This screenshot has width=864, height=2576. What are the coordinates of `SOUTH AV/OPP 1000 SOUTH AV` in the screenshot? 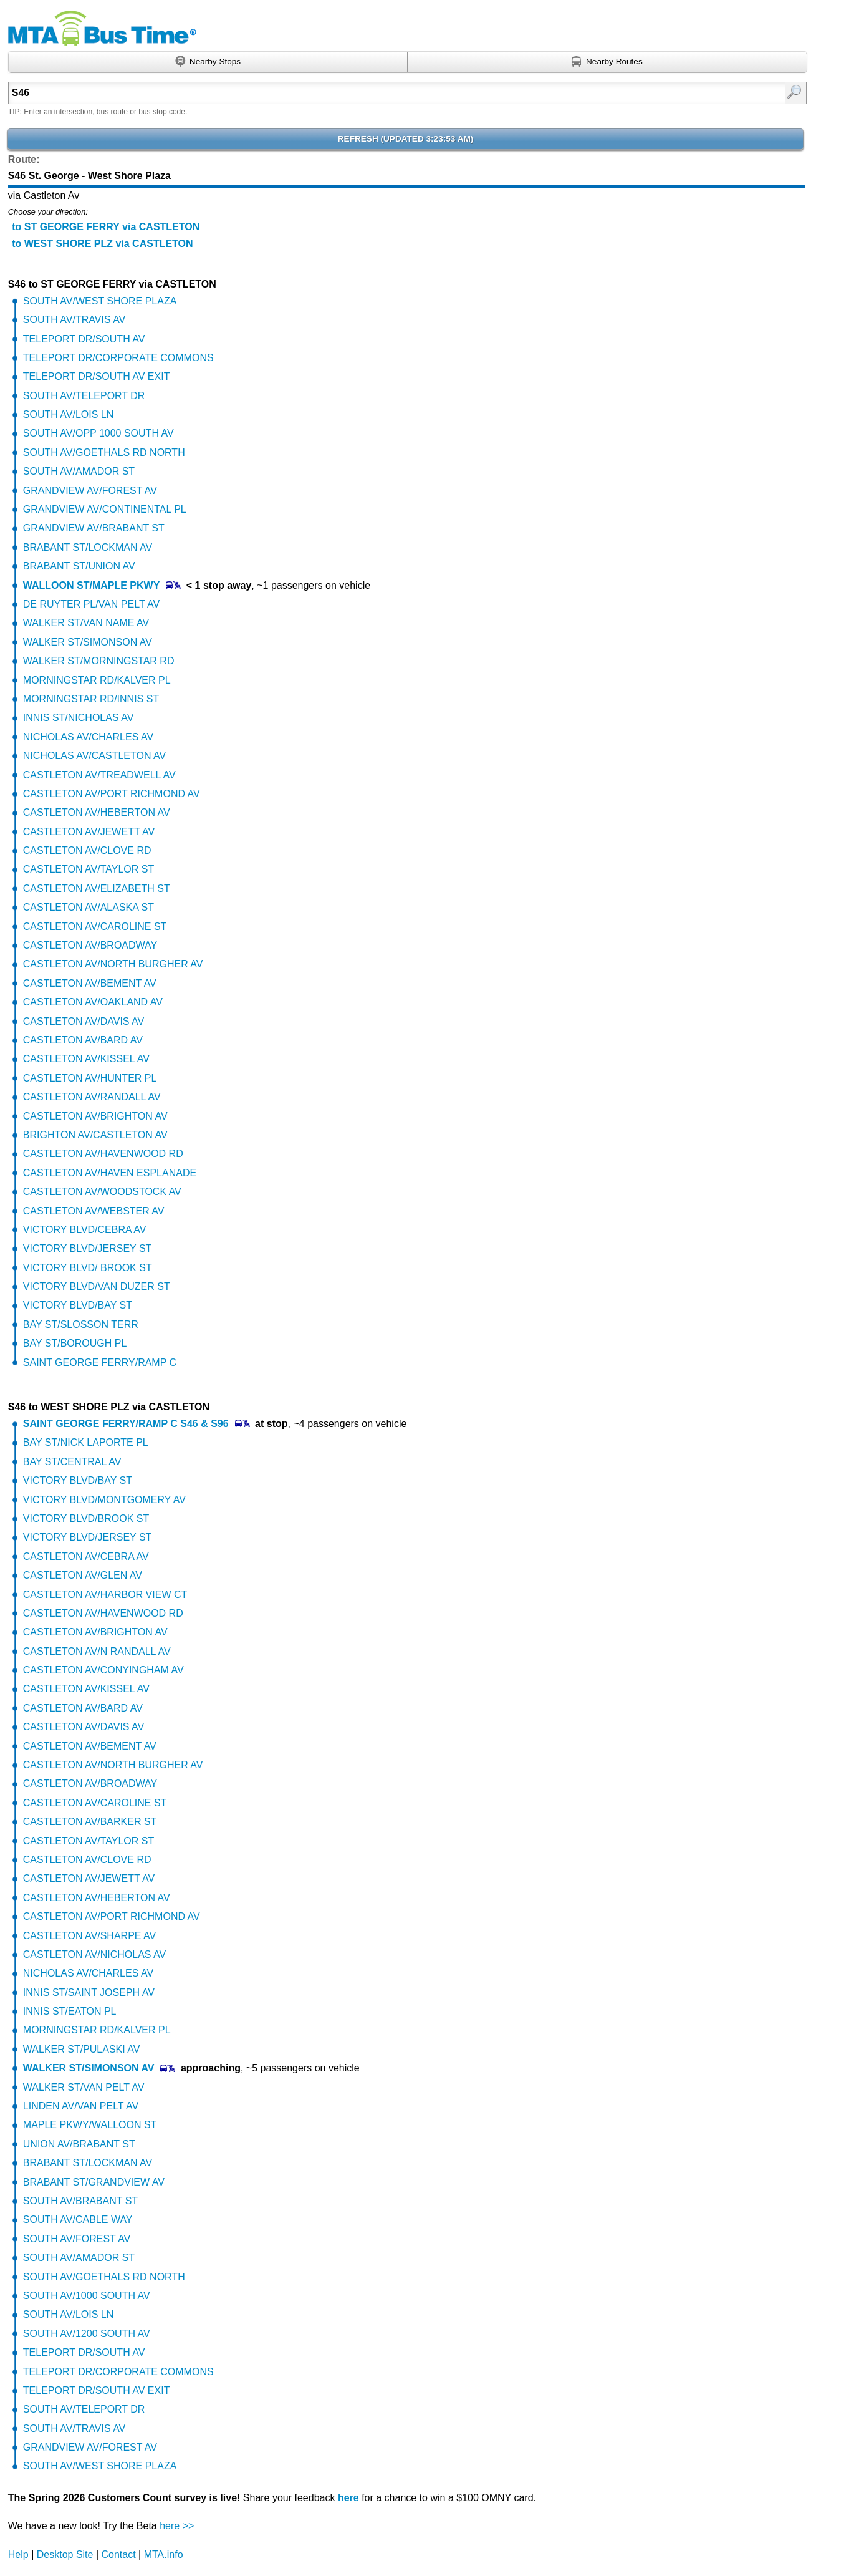 It's located at (98, 433).